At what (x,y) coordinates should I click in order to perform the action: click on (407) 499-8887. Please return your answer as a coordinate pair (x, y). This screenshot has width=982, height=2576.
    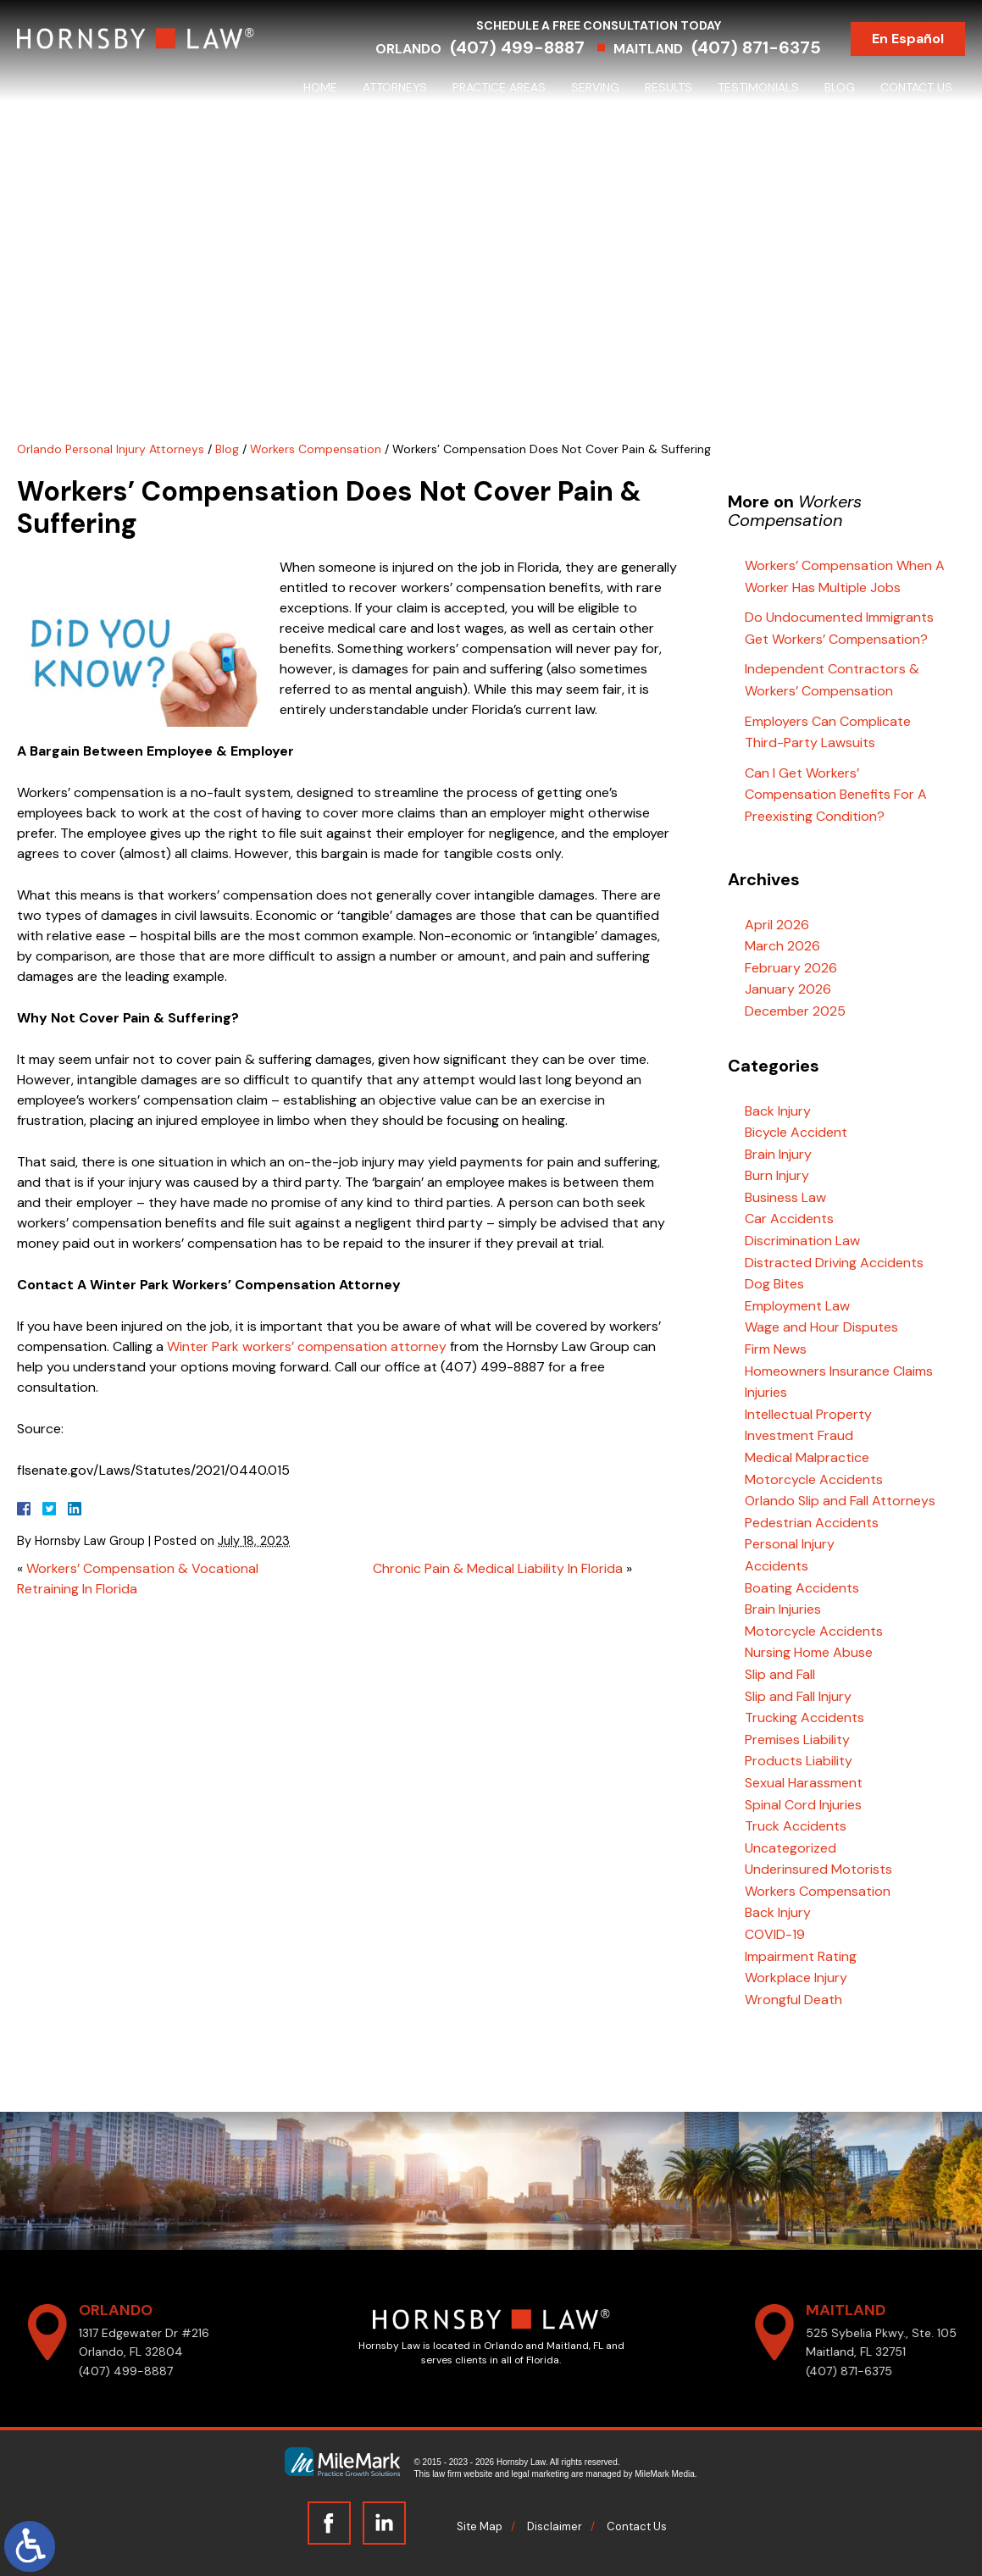
    Looking at the image, I should click on (517, 47).